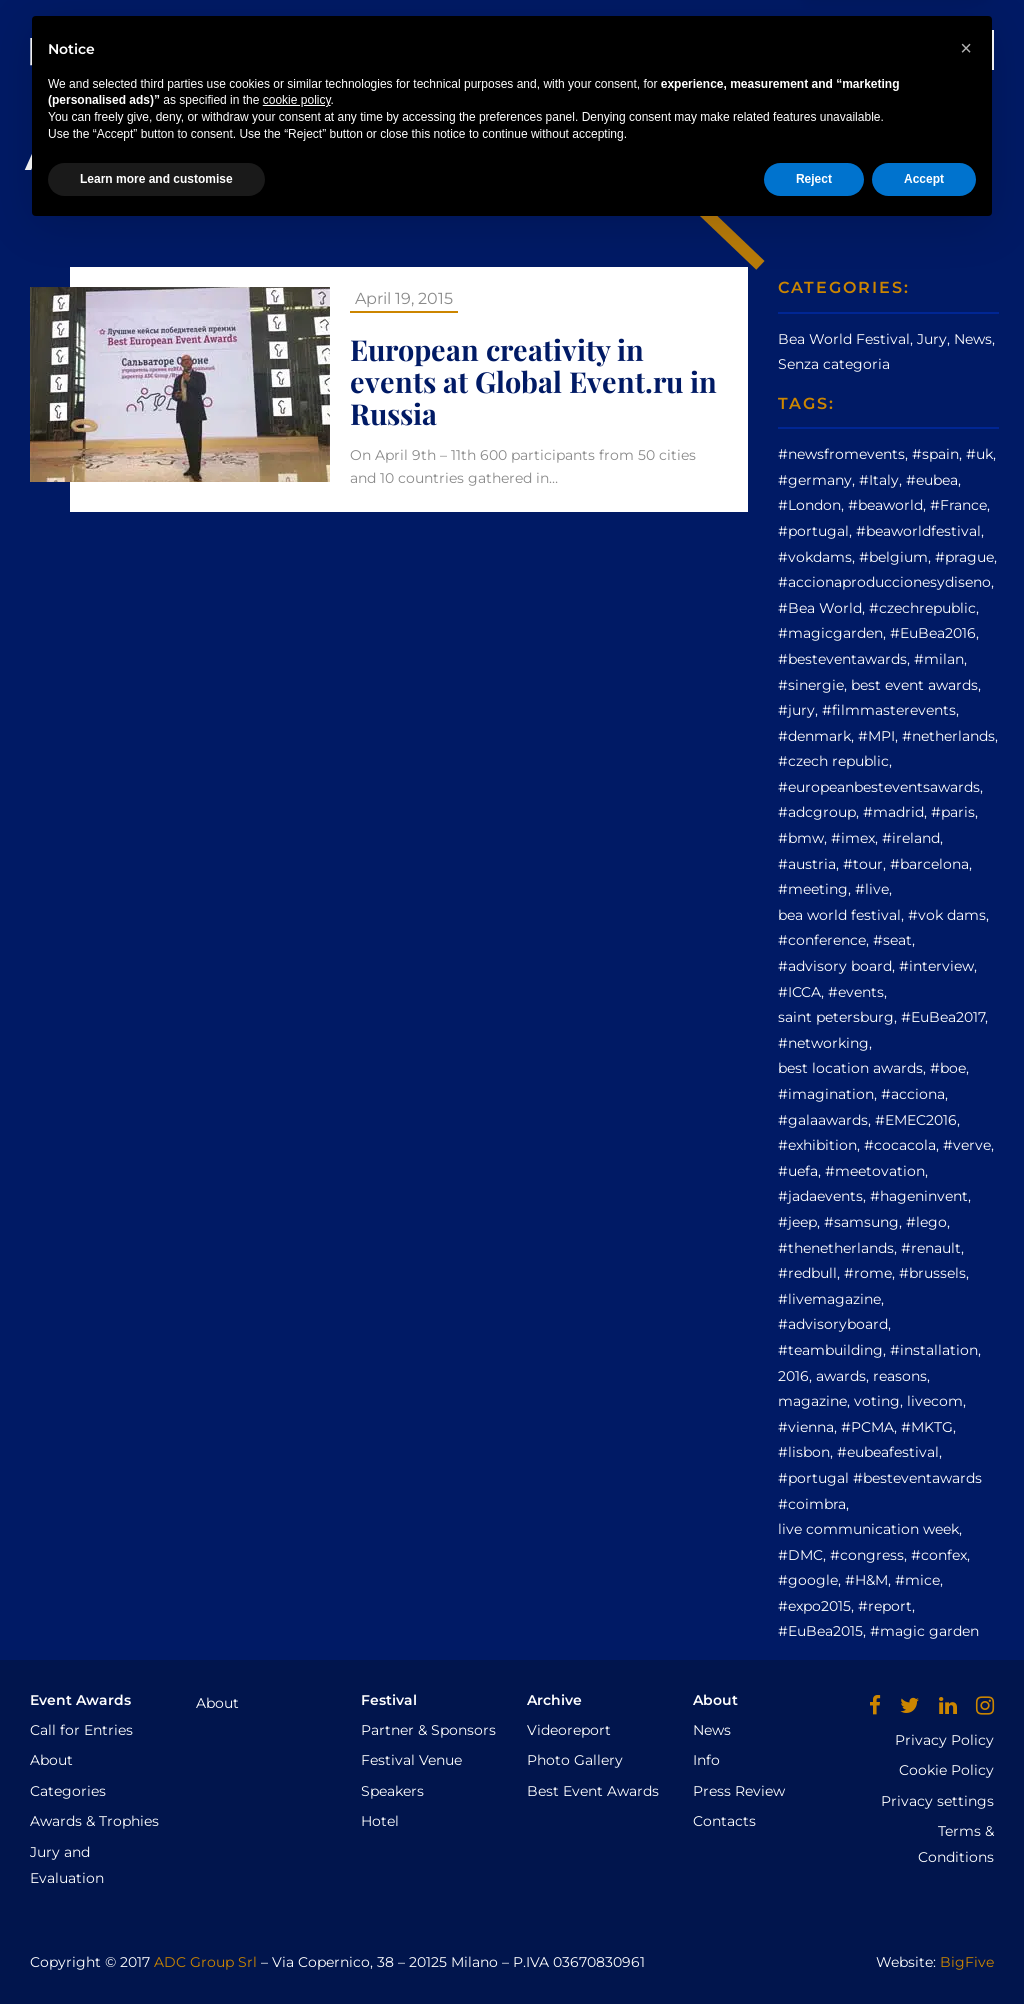  I want to click on Jury, so click(932, 339).